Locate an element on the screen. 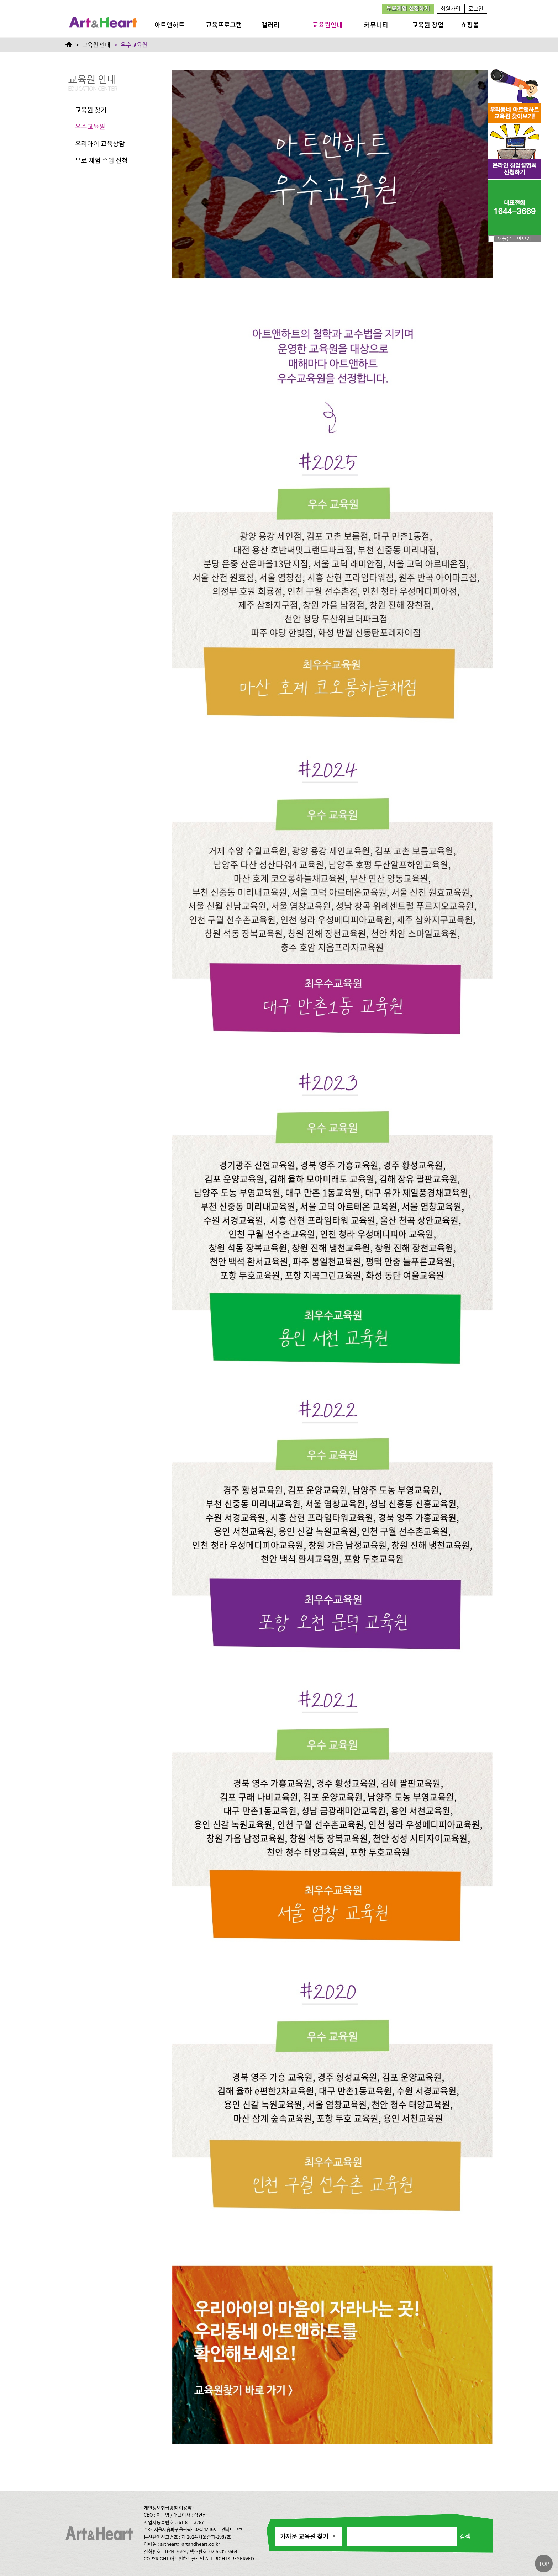 The image size is (558, 2576). 로그인 is located at coordinates (475, 8).